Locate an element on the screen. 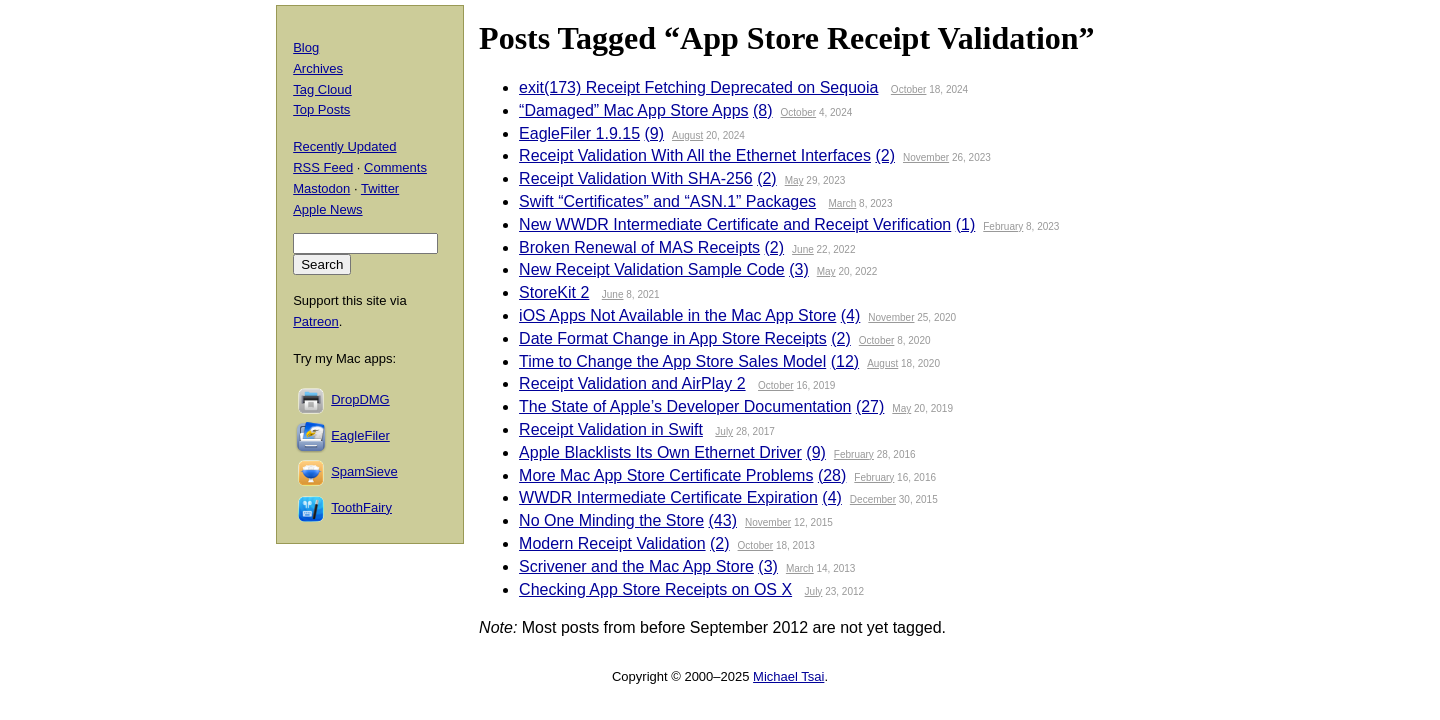 The width and height of the screenshot is (1440, 720). (9) is located at coordinates (655, 133).